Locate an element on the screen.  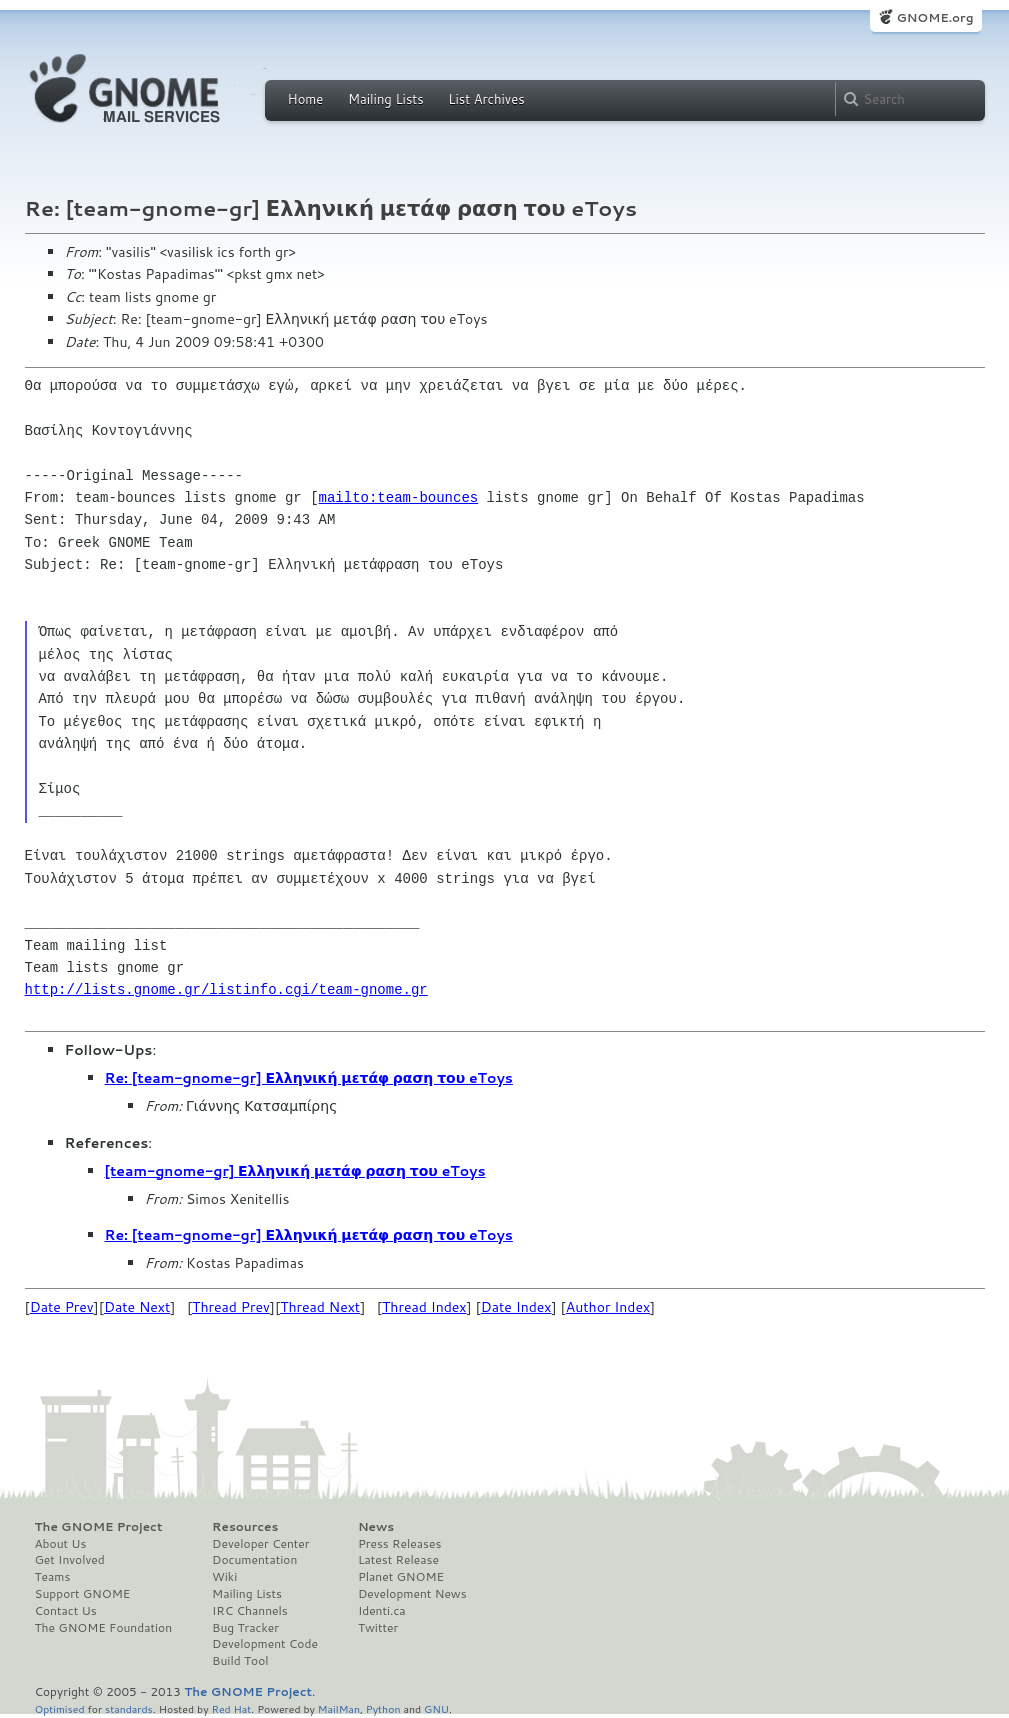
GNU is located at coordinates (436, 1708).